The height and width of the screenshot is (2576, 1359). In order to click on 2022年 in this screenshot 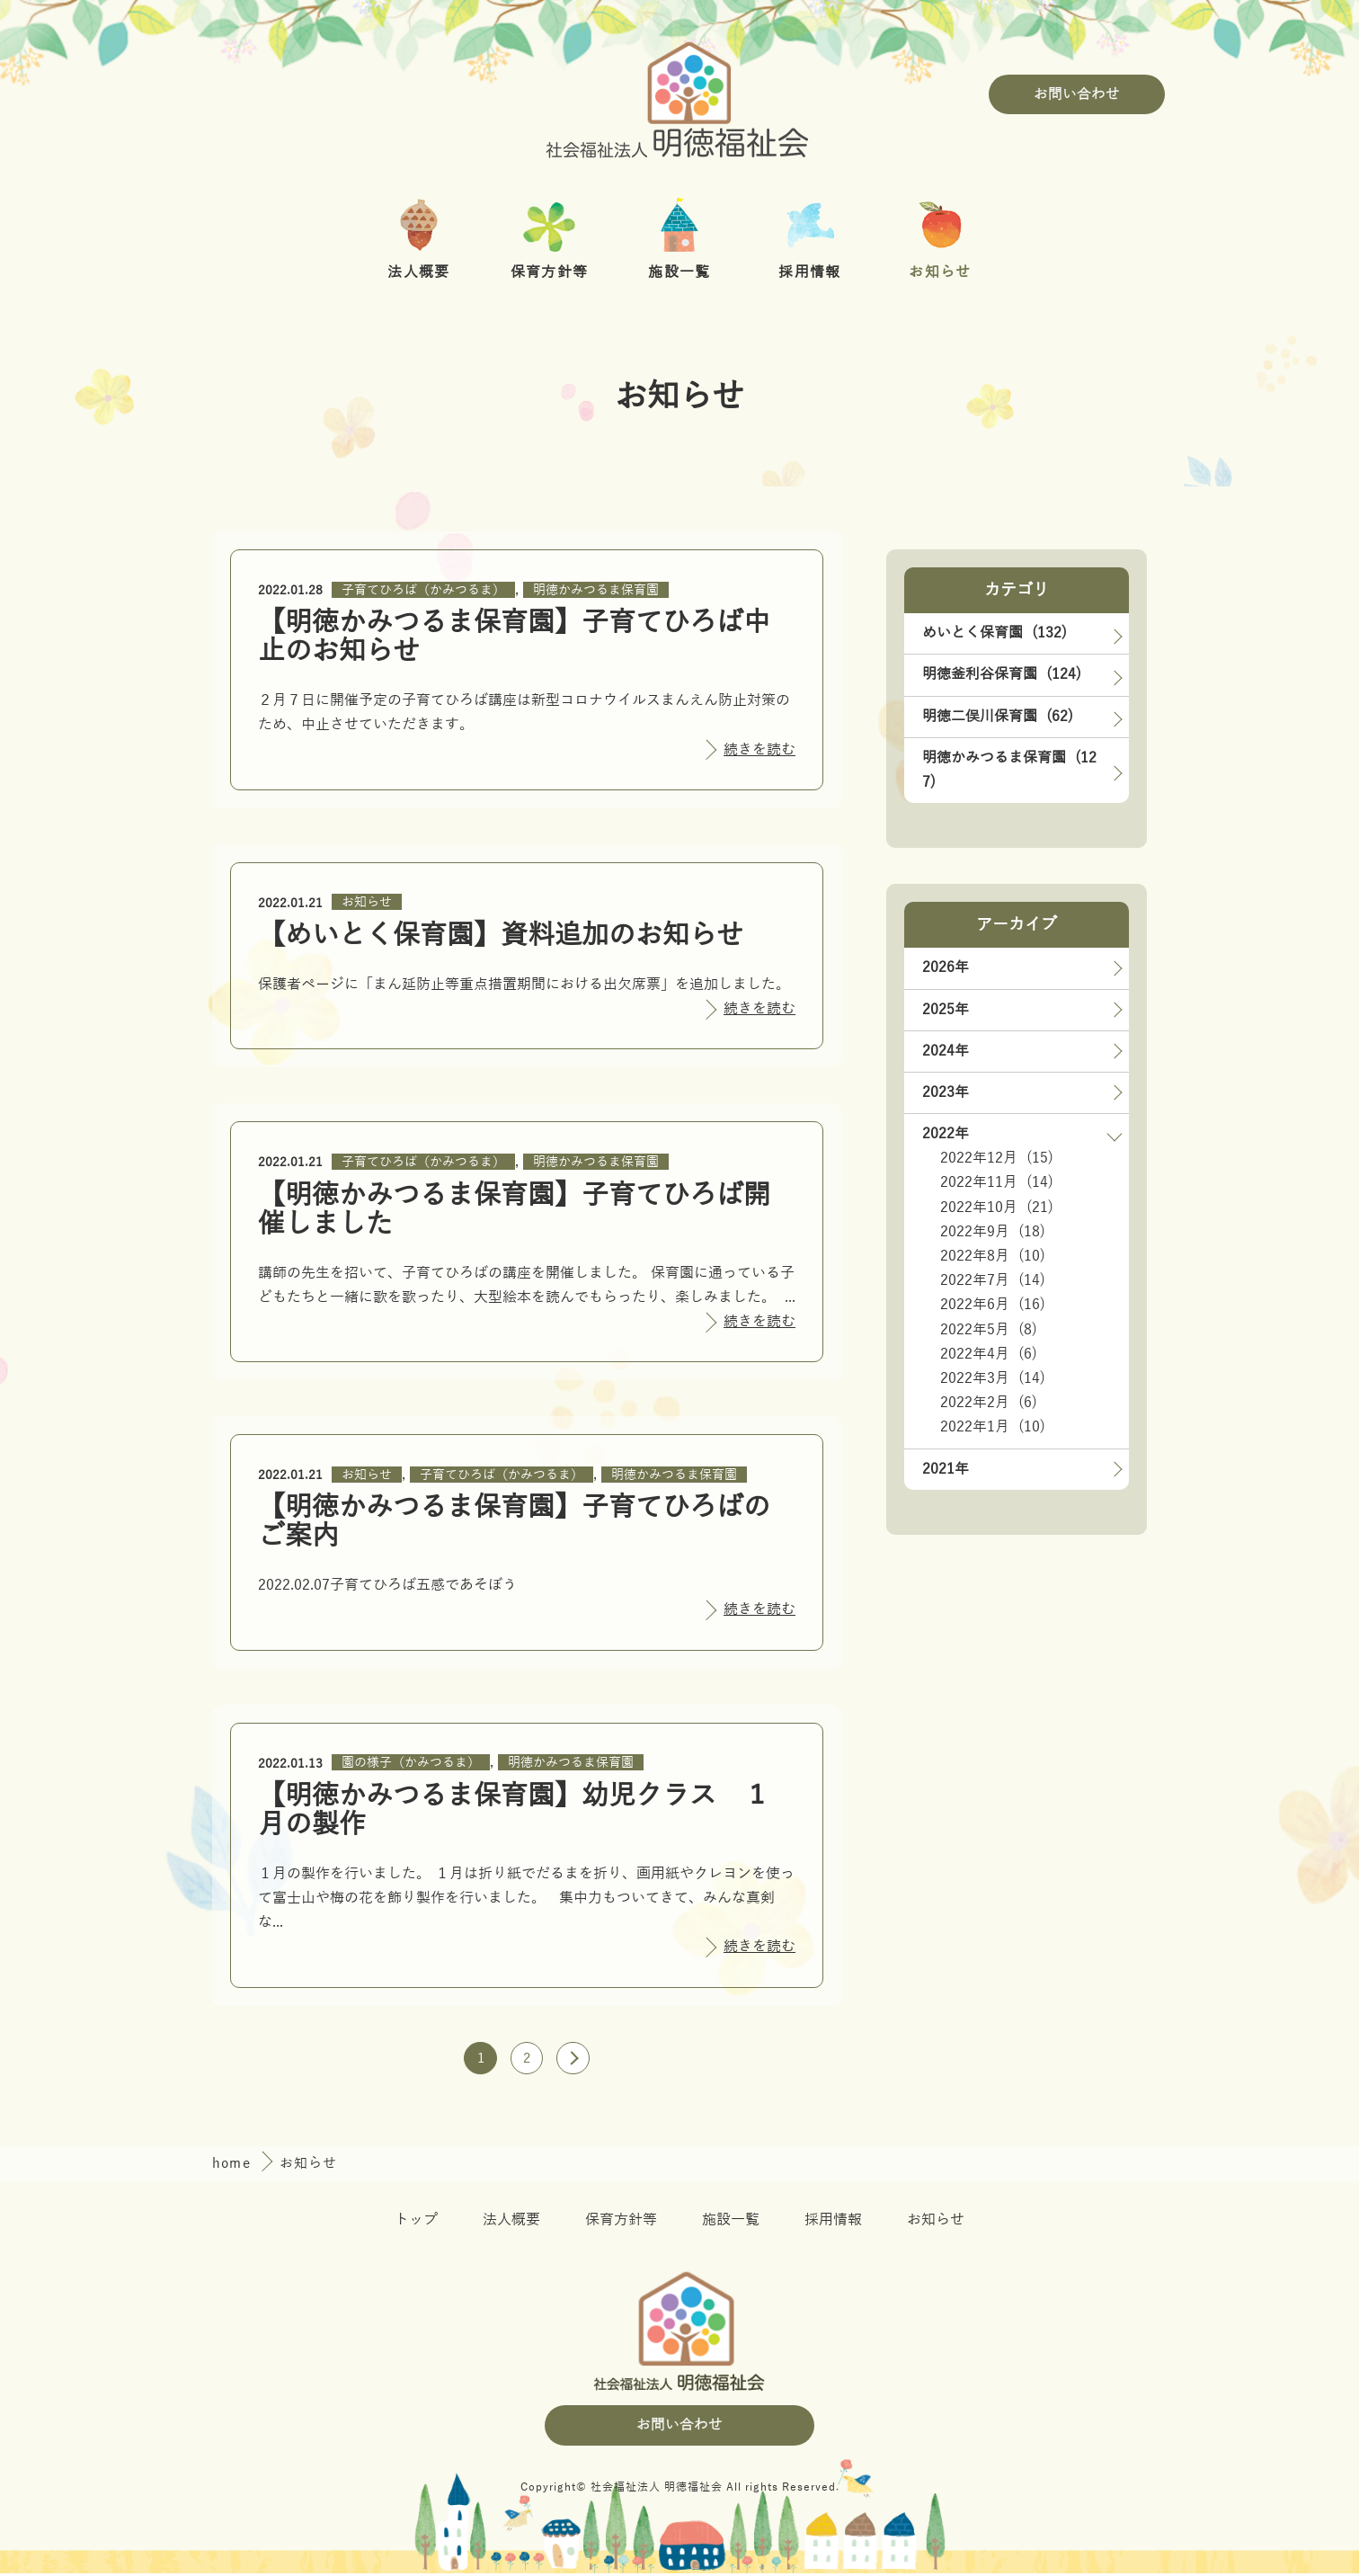, I will do `click(945, 1134)`.